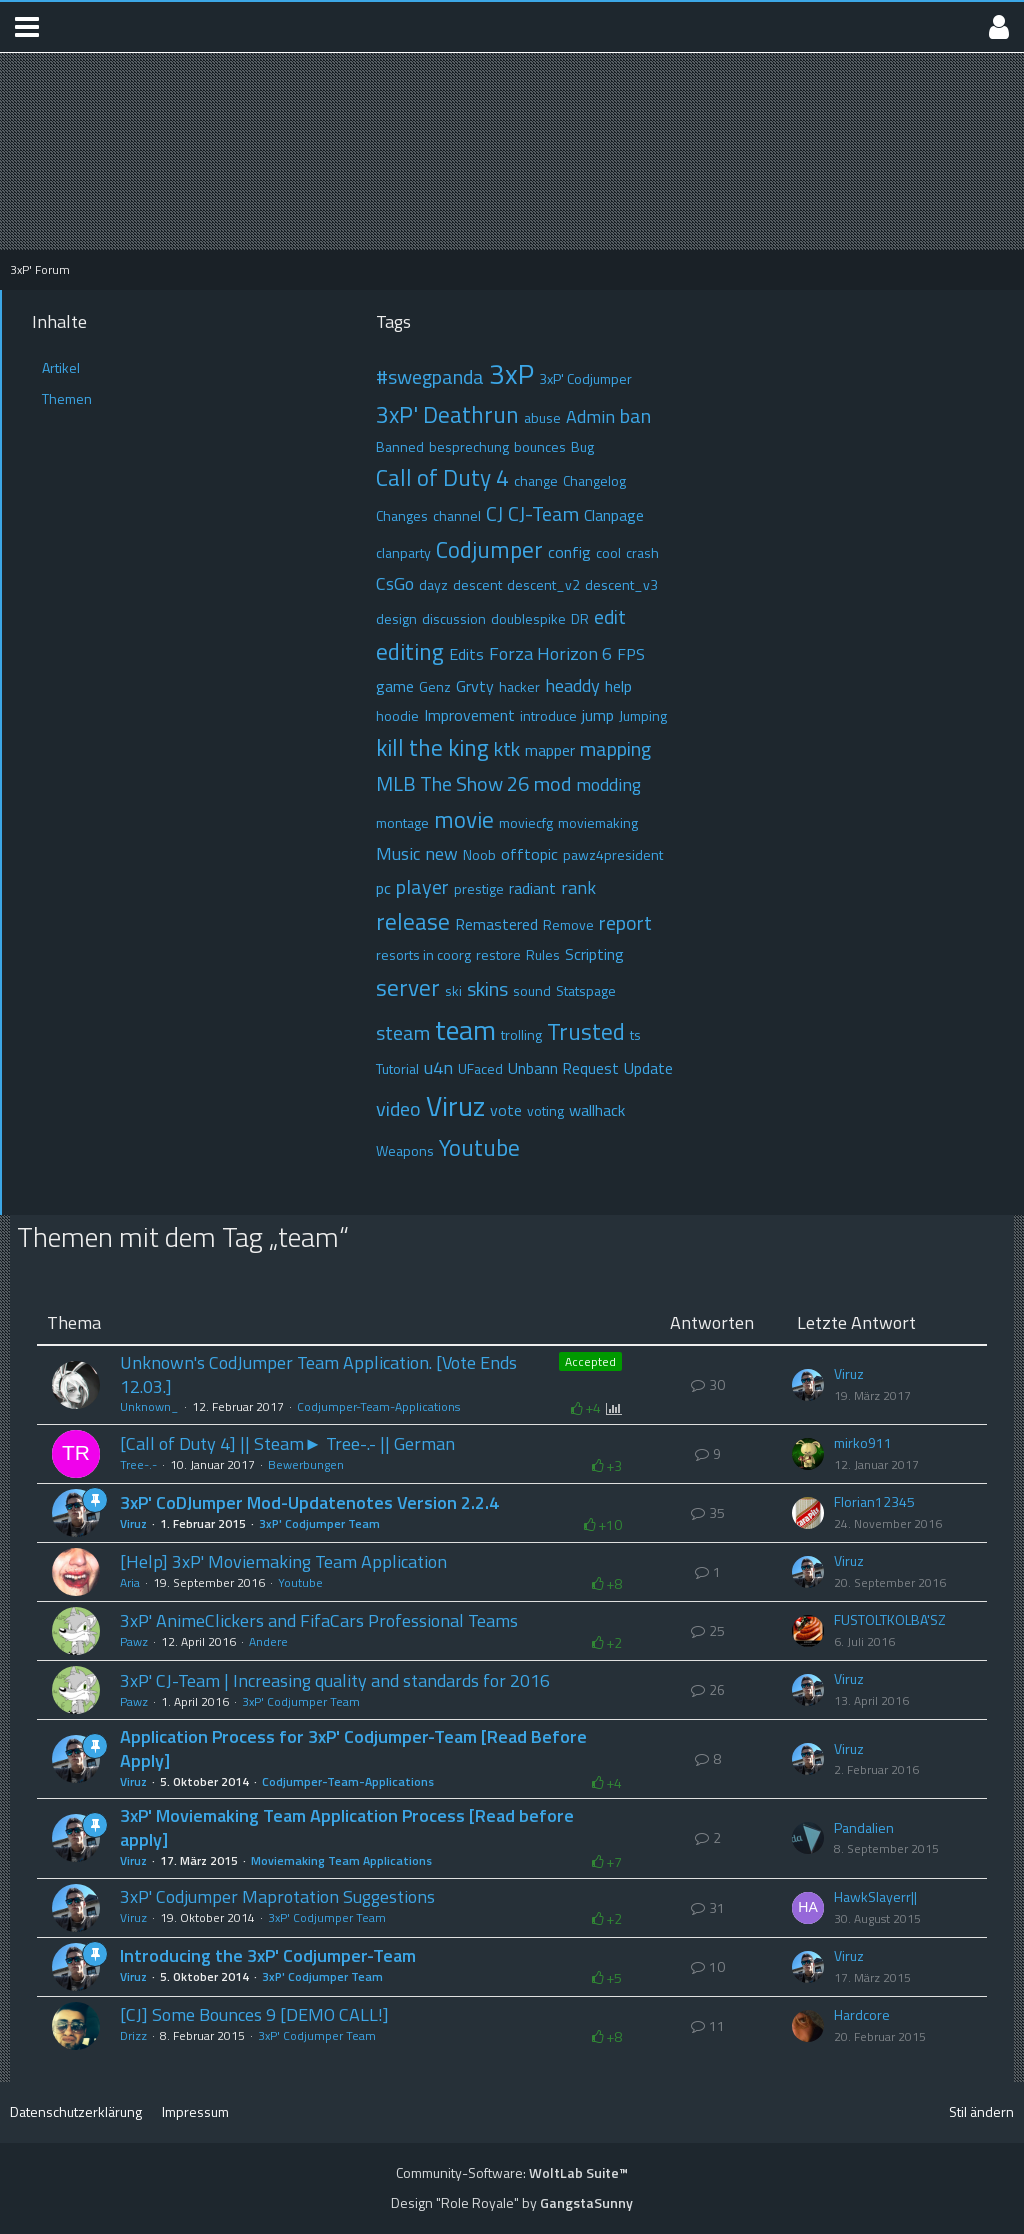 The width and height of the screenshot is (1024, 2234). What do you see at coordinates (621, 584) in the screenshot?
I see `descent_v3` at bounding box center [621, 584].